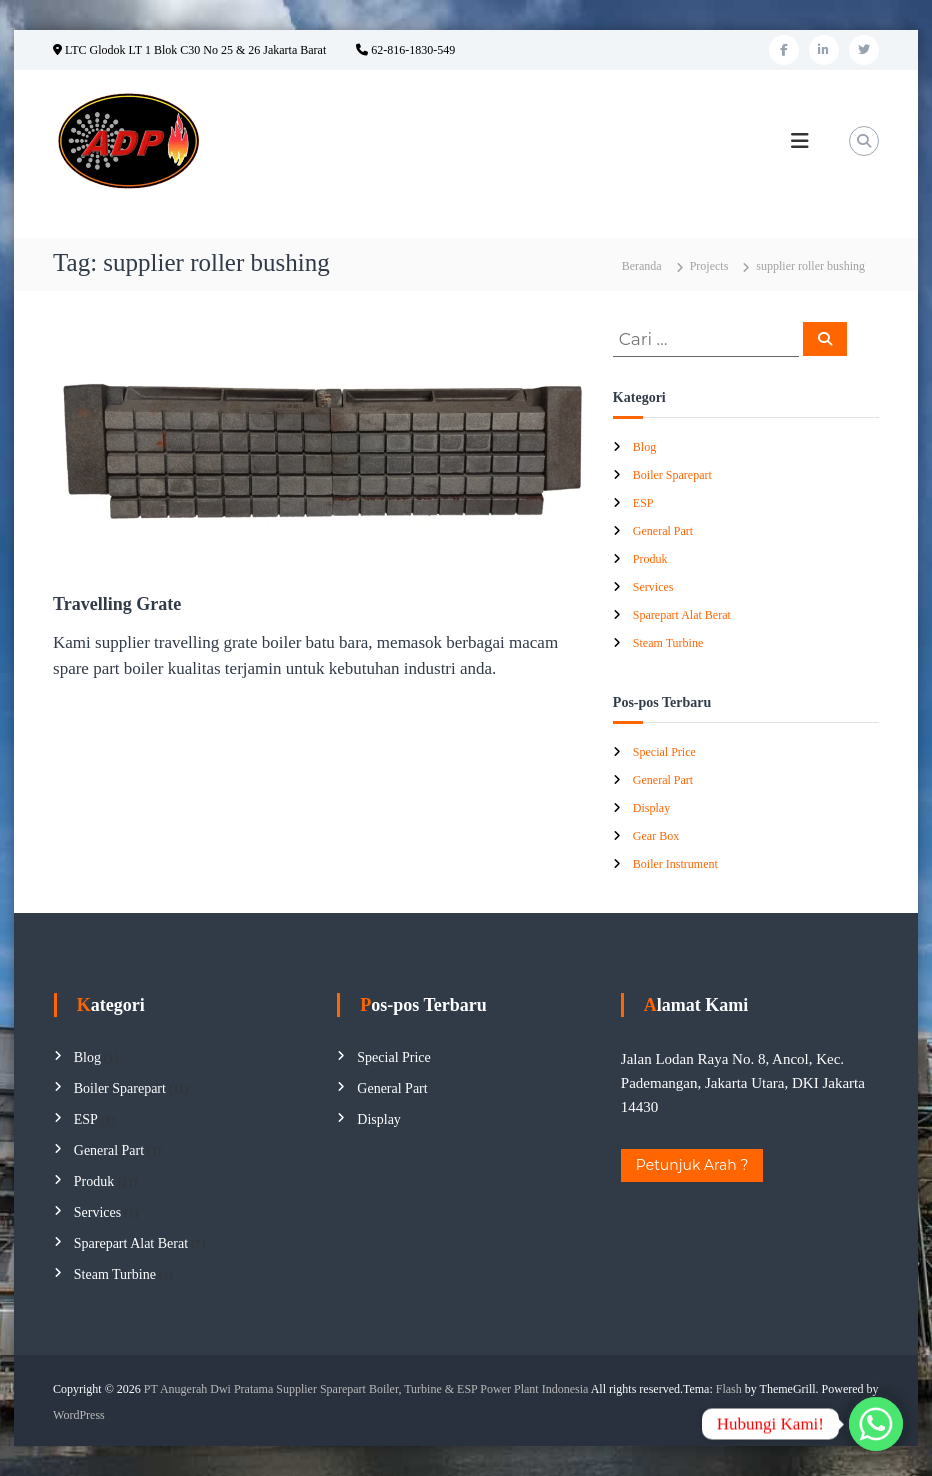 This screenshot has height=1476, width=932. What do you see at coordinates (675, 864) in the screenshot?
I see `Boiler Instrument` at bounding box center [675, 864].